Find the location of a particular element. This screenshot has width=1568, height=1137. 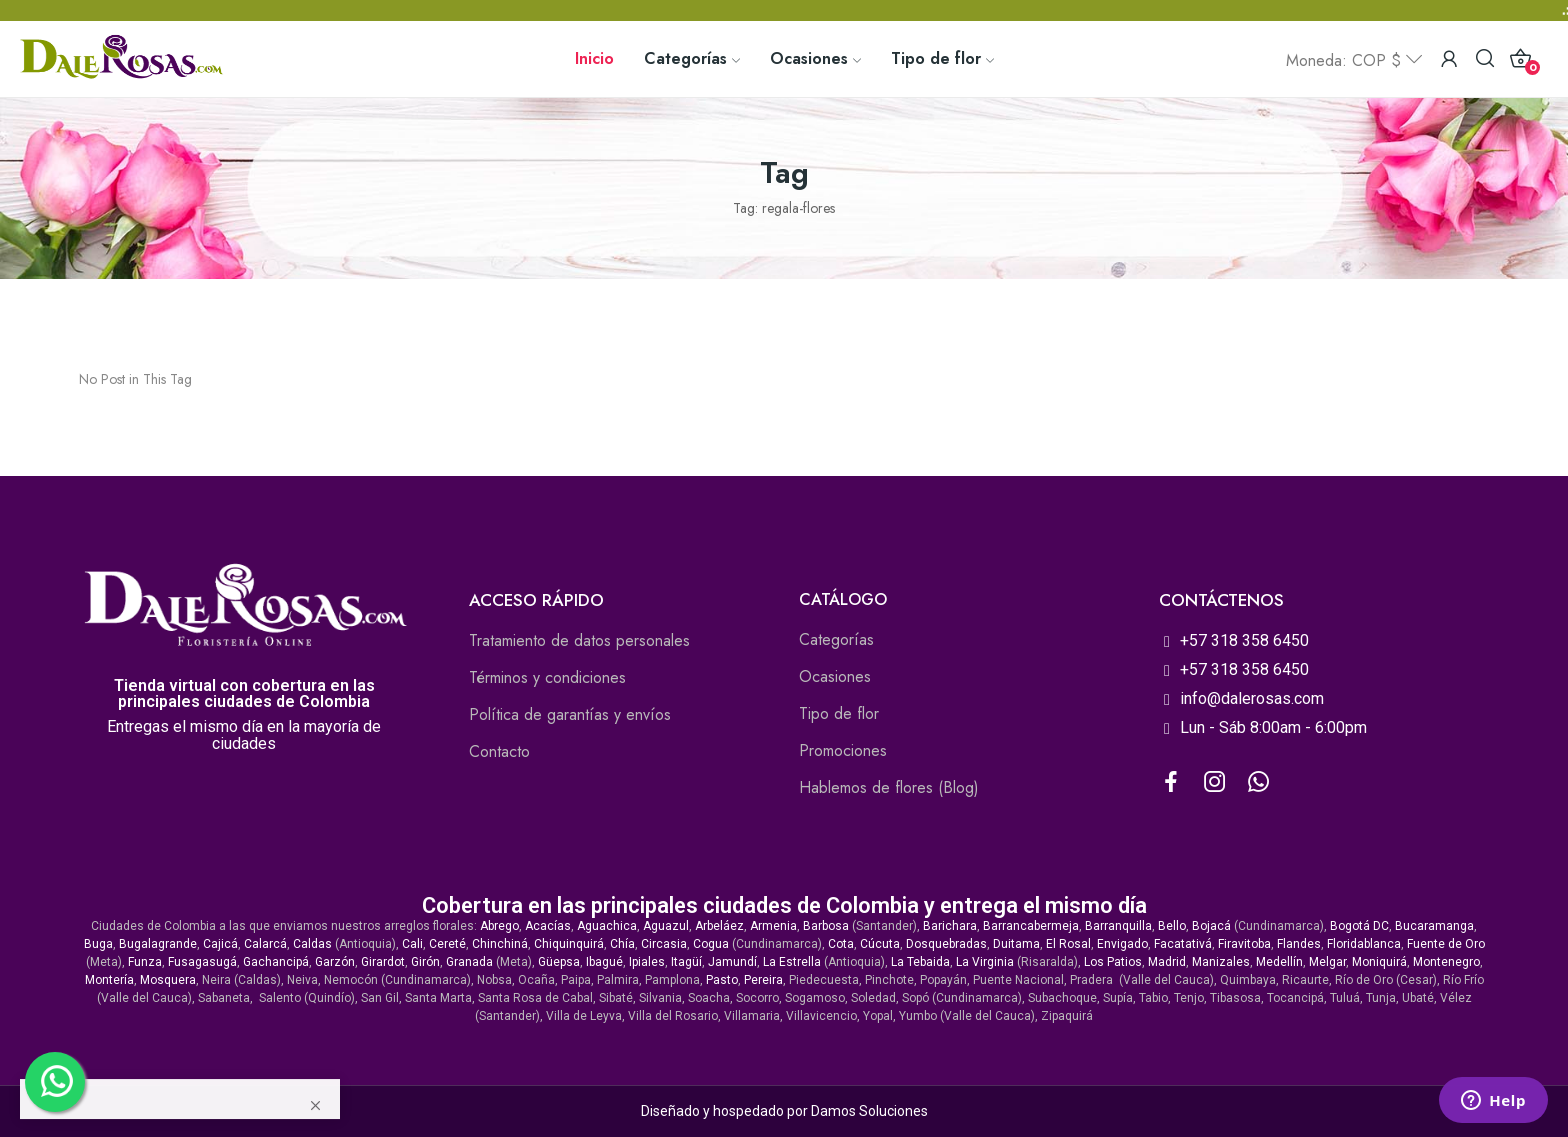

Aguachica is located at coordinates (607, 926).